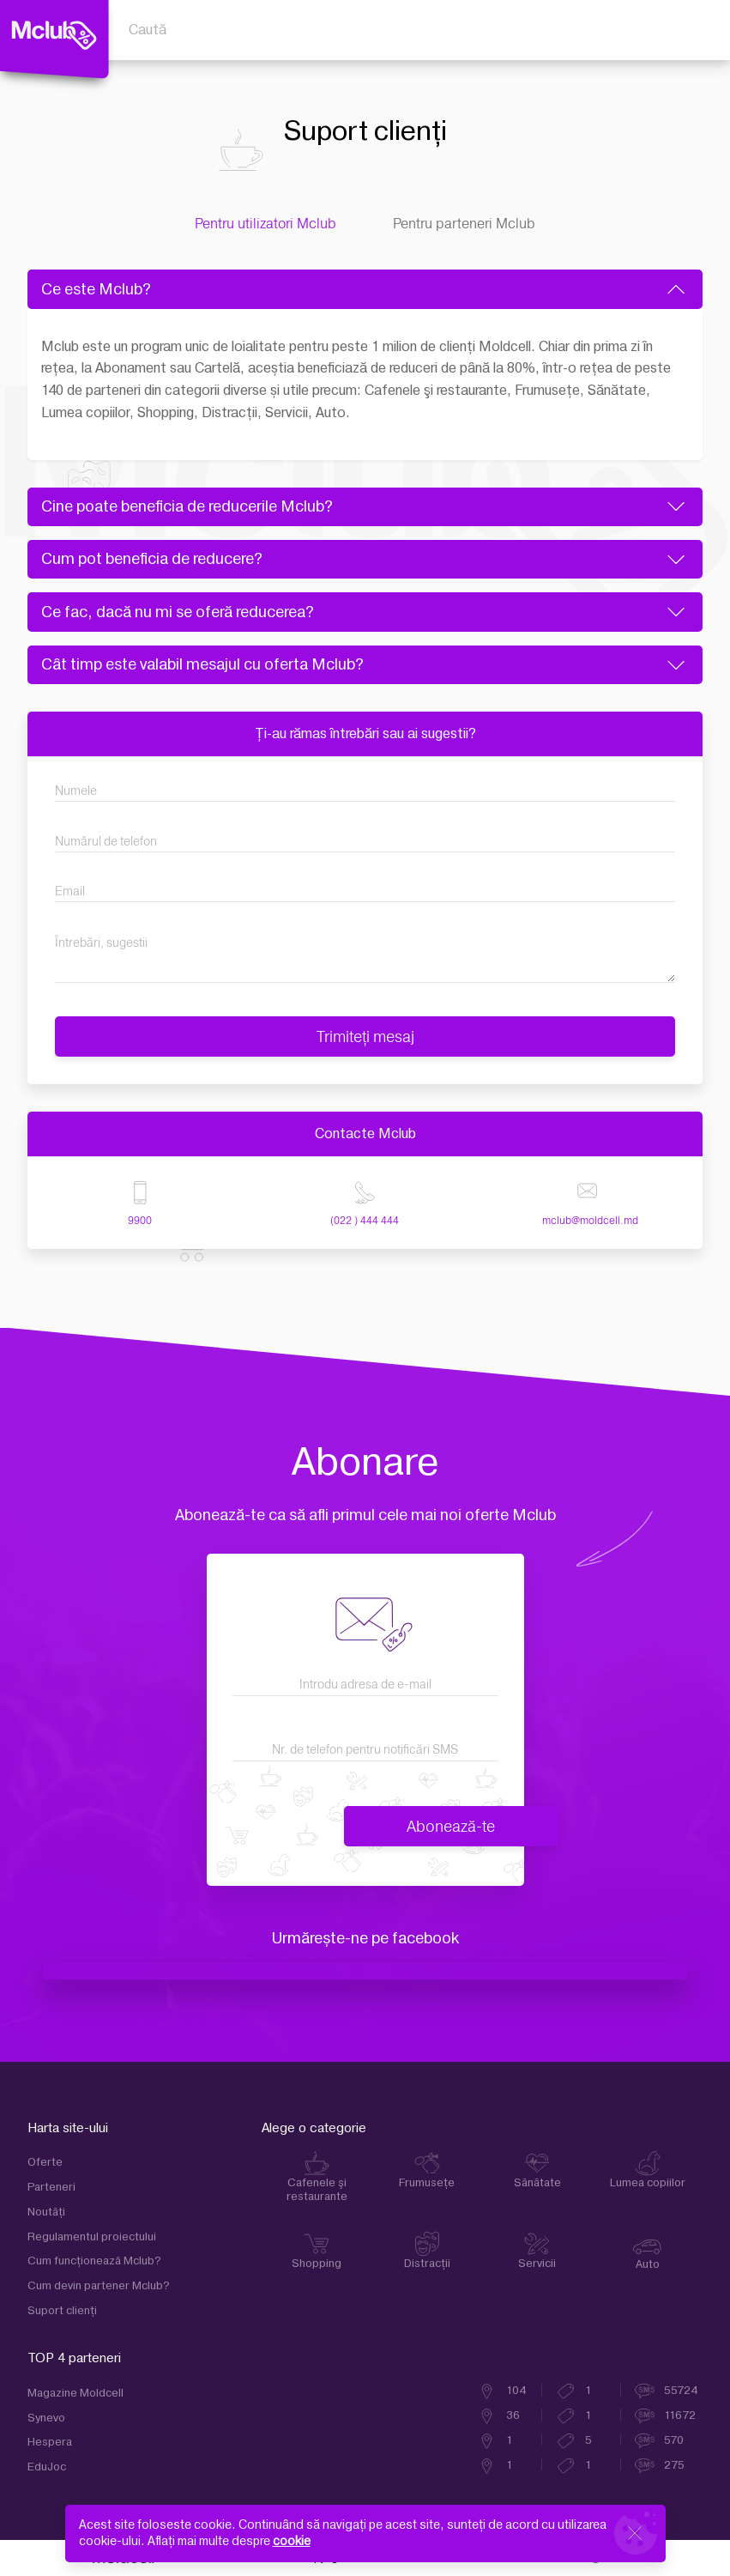 The width and height of the screenshot is (730, 2576). I want to click on Synevo, so click(46, 2418).